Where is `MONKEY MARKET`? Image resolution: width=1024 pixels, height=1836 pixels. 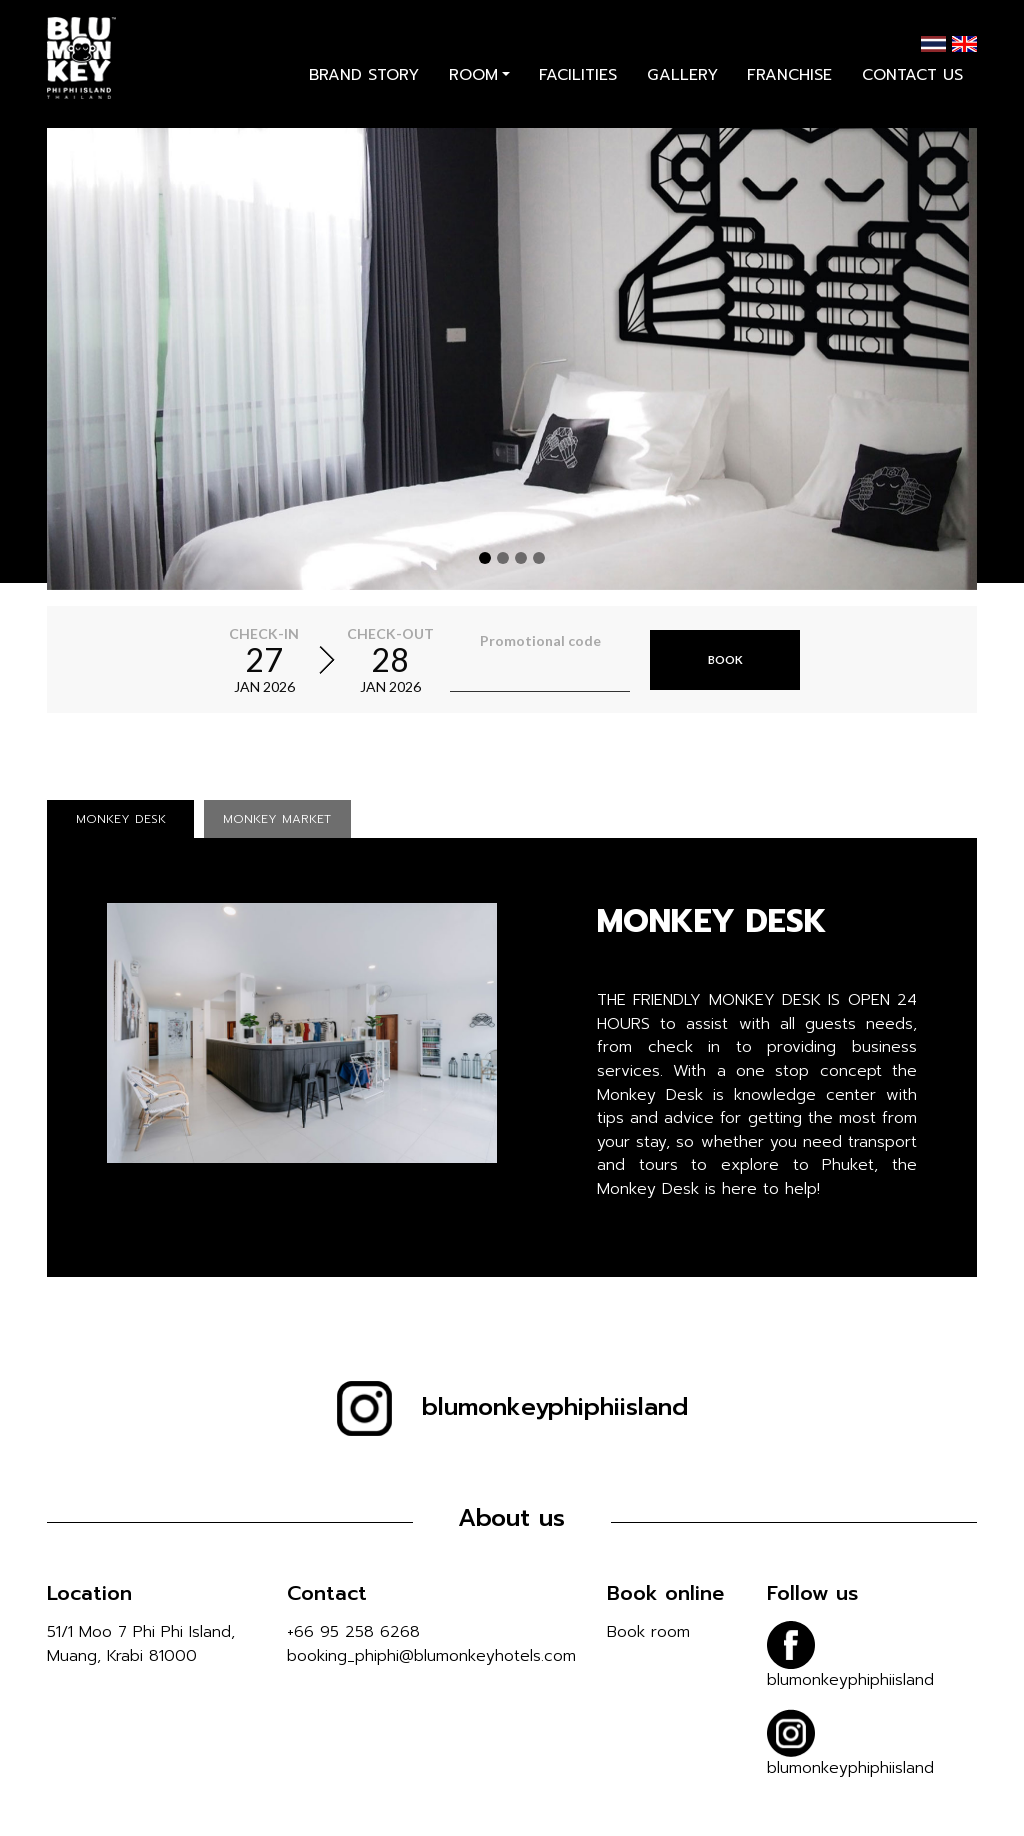 MONKEY MARKET is located at coordinates (277, 819).